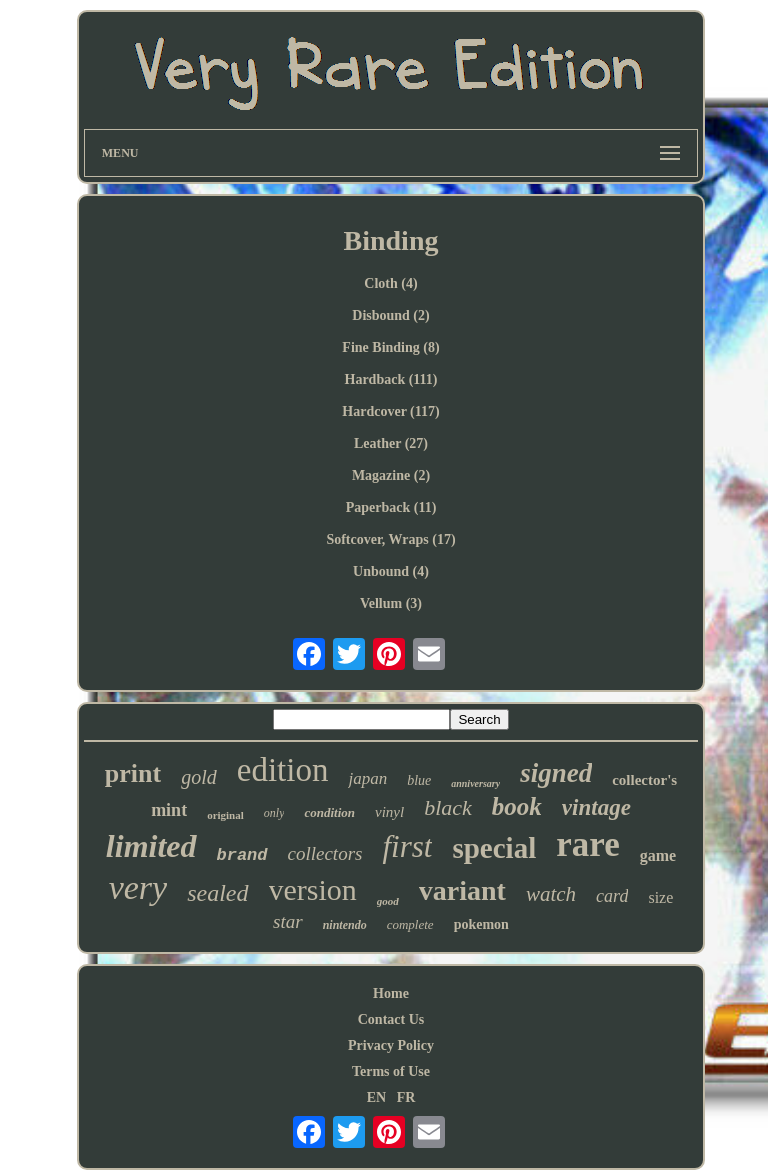  What do you see at coordinates (138, 887) in the screenshot?
I see `very` at bounding box center [138, 887].